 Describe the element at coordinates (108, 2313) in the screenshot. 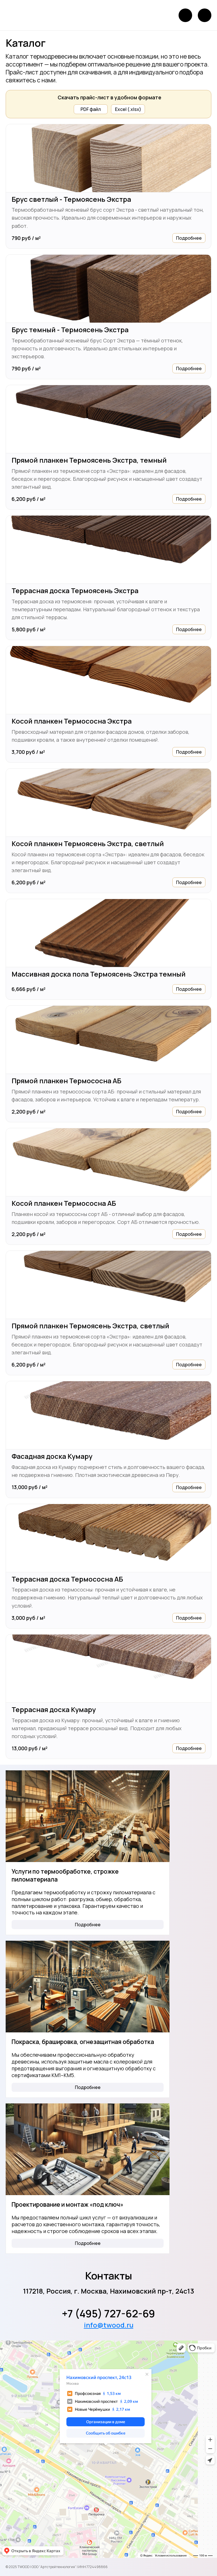

I see `+7 (495) 727-62-69` at that location.